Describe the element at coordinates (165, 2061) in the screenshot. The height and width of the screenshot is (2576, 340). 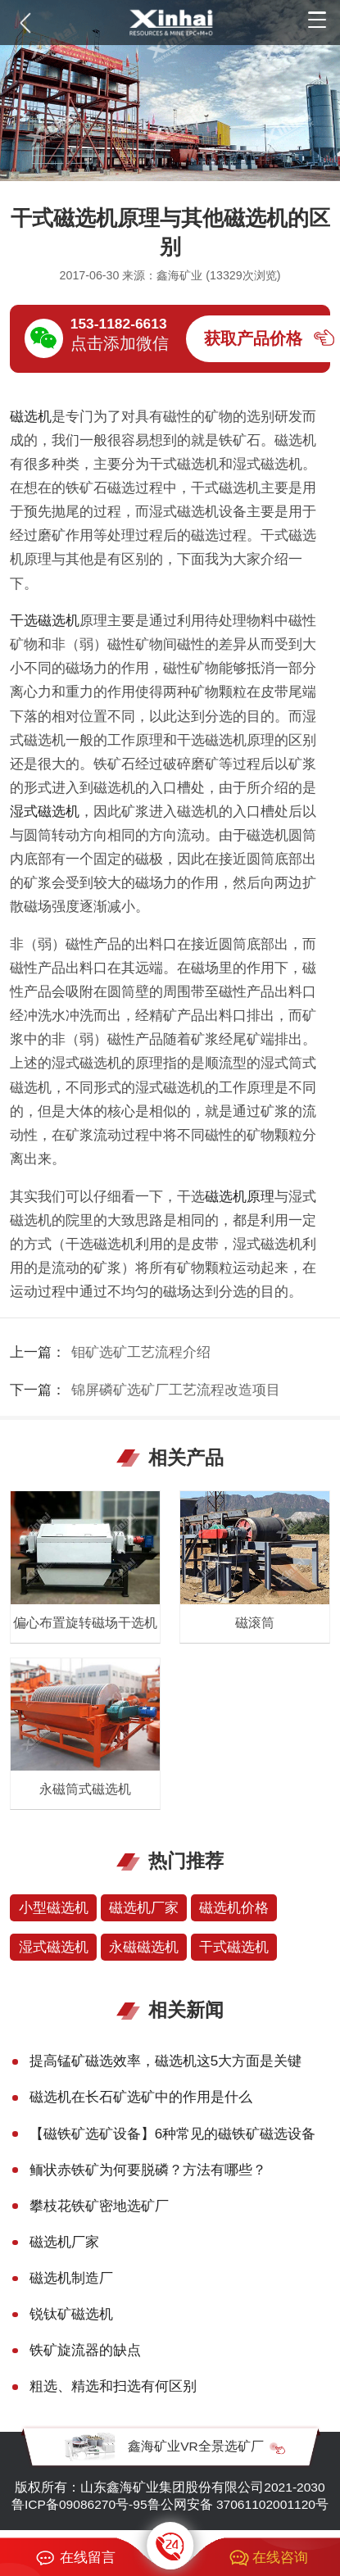
I see `提高锰矿磁选效率，磁选机这5大方面是关键` at that location.